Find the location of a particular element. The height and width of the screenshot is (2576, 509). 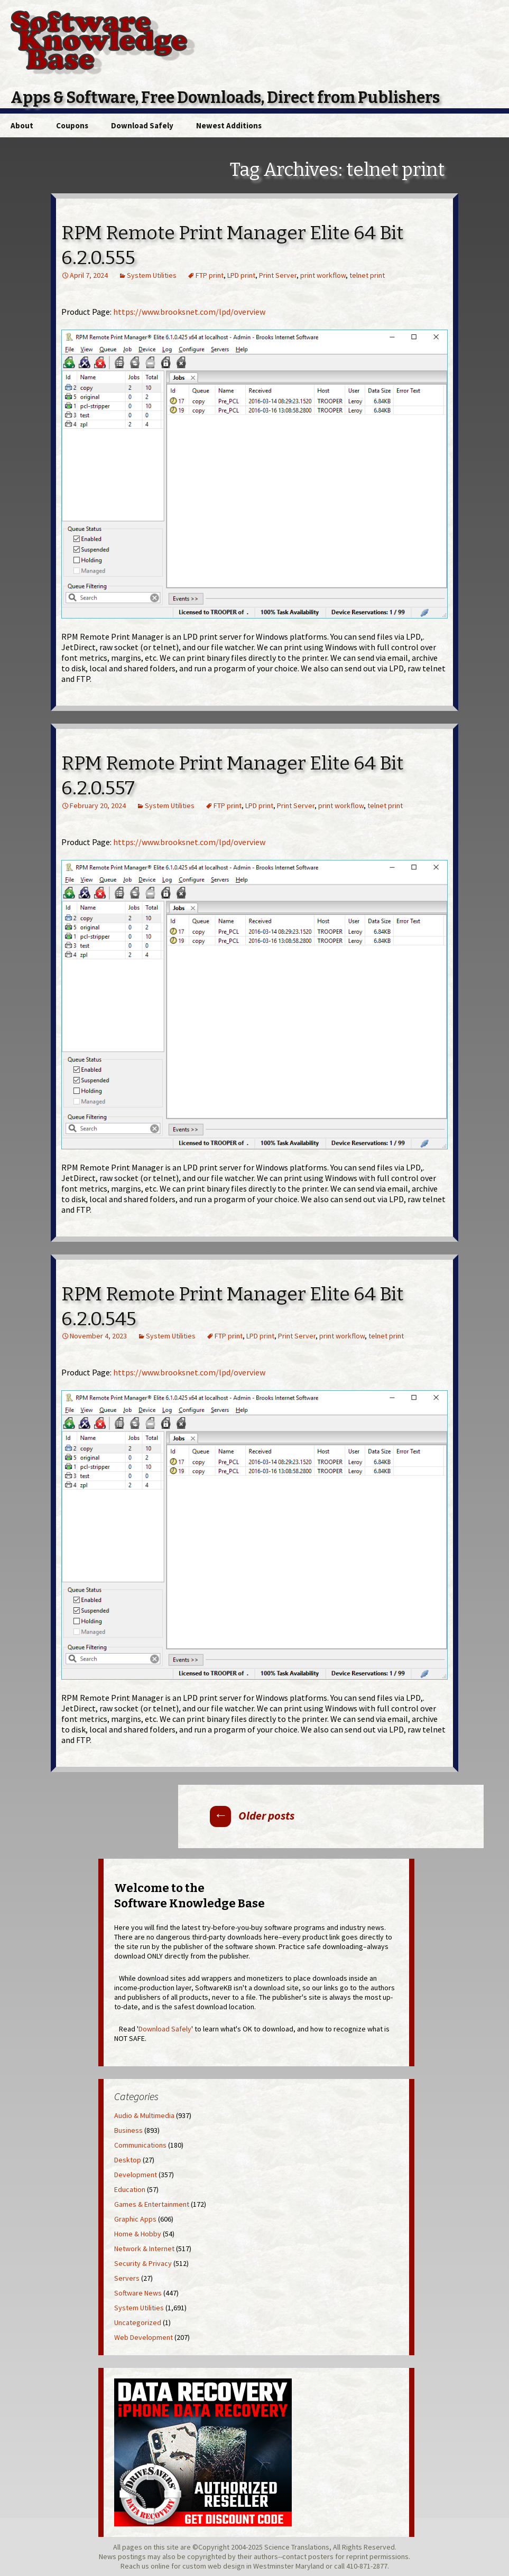

About is located at coordinates (22, 125).